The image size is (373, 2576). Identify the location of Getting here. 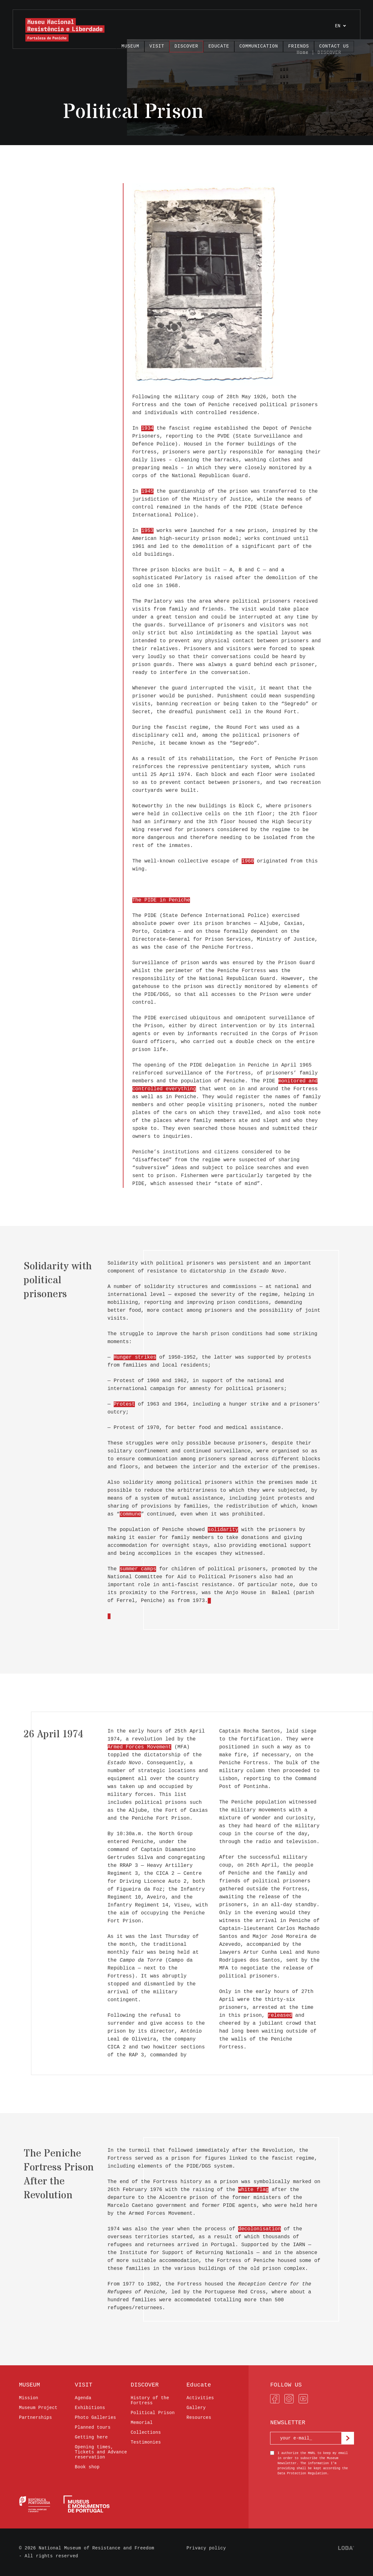
(91, 2437).